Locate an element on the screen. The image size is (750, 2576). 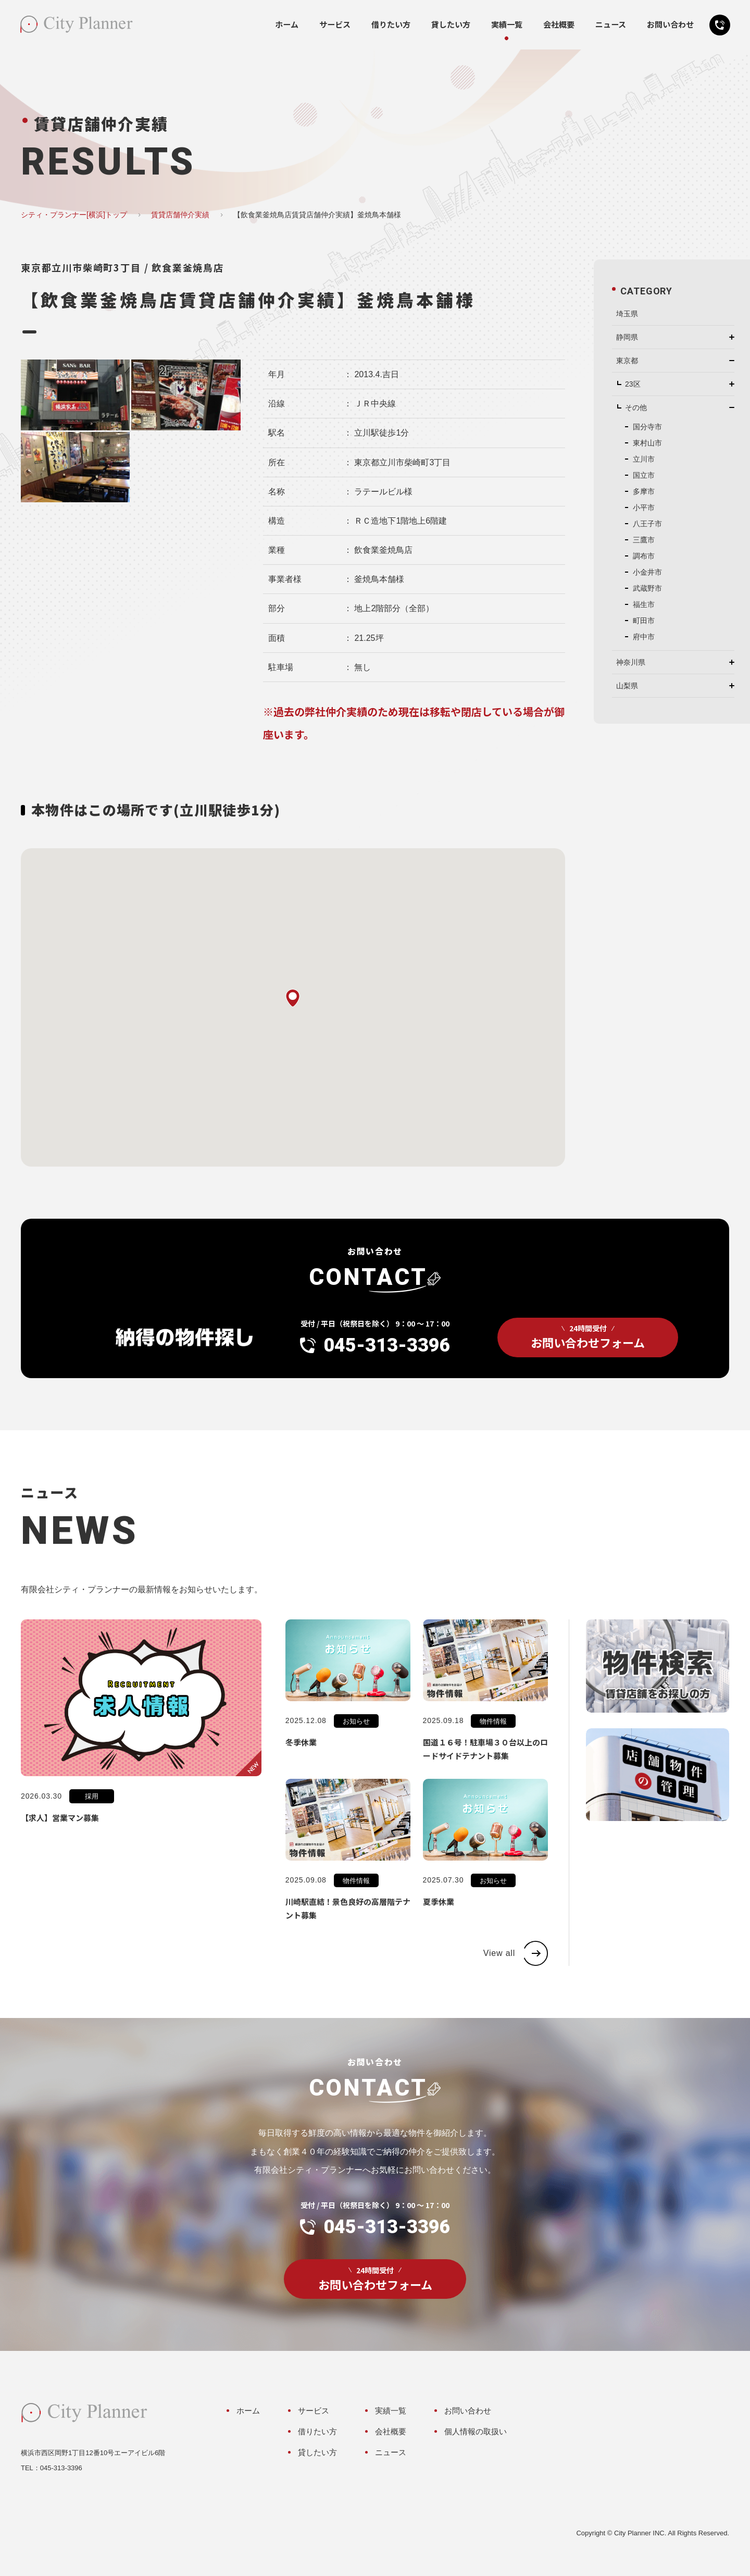
立川市 is located at coordinates (644, 459).